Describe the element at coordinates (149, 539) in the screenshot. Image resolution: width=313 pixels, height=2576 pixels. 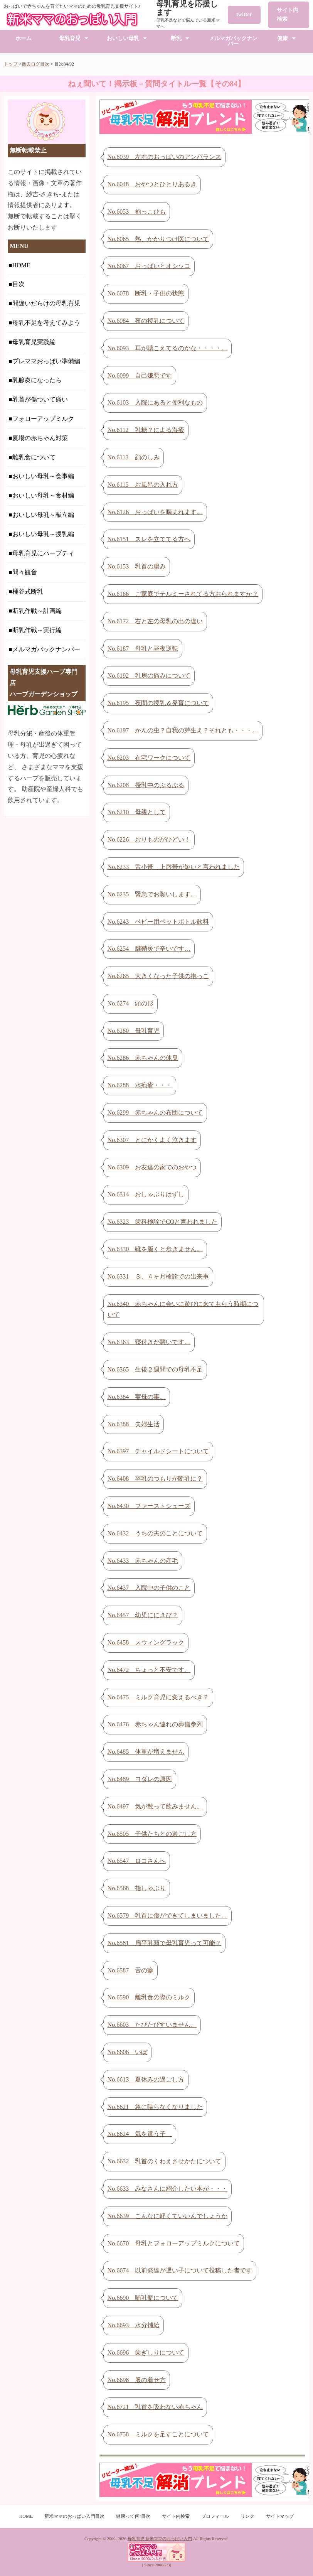
I see `No.6151 スレを立ててる方へ` at that location.